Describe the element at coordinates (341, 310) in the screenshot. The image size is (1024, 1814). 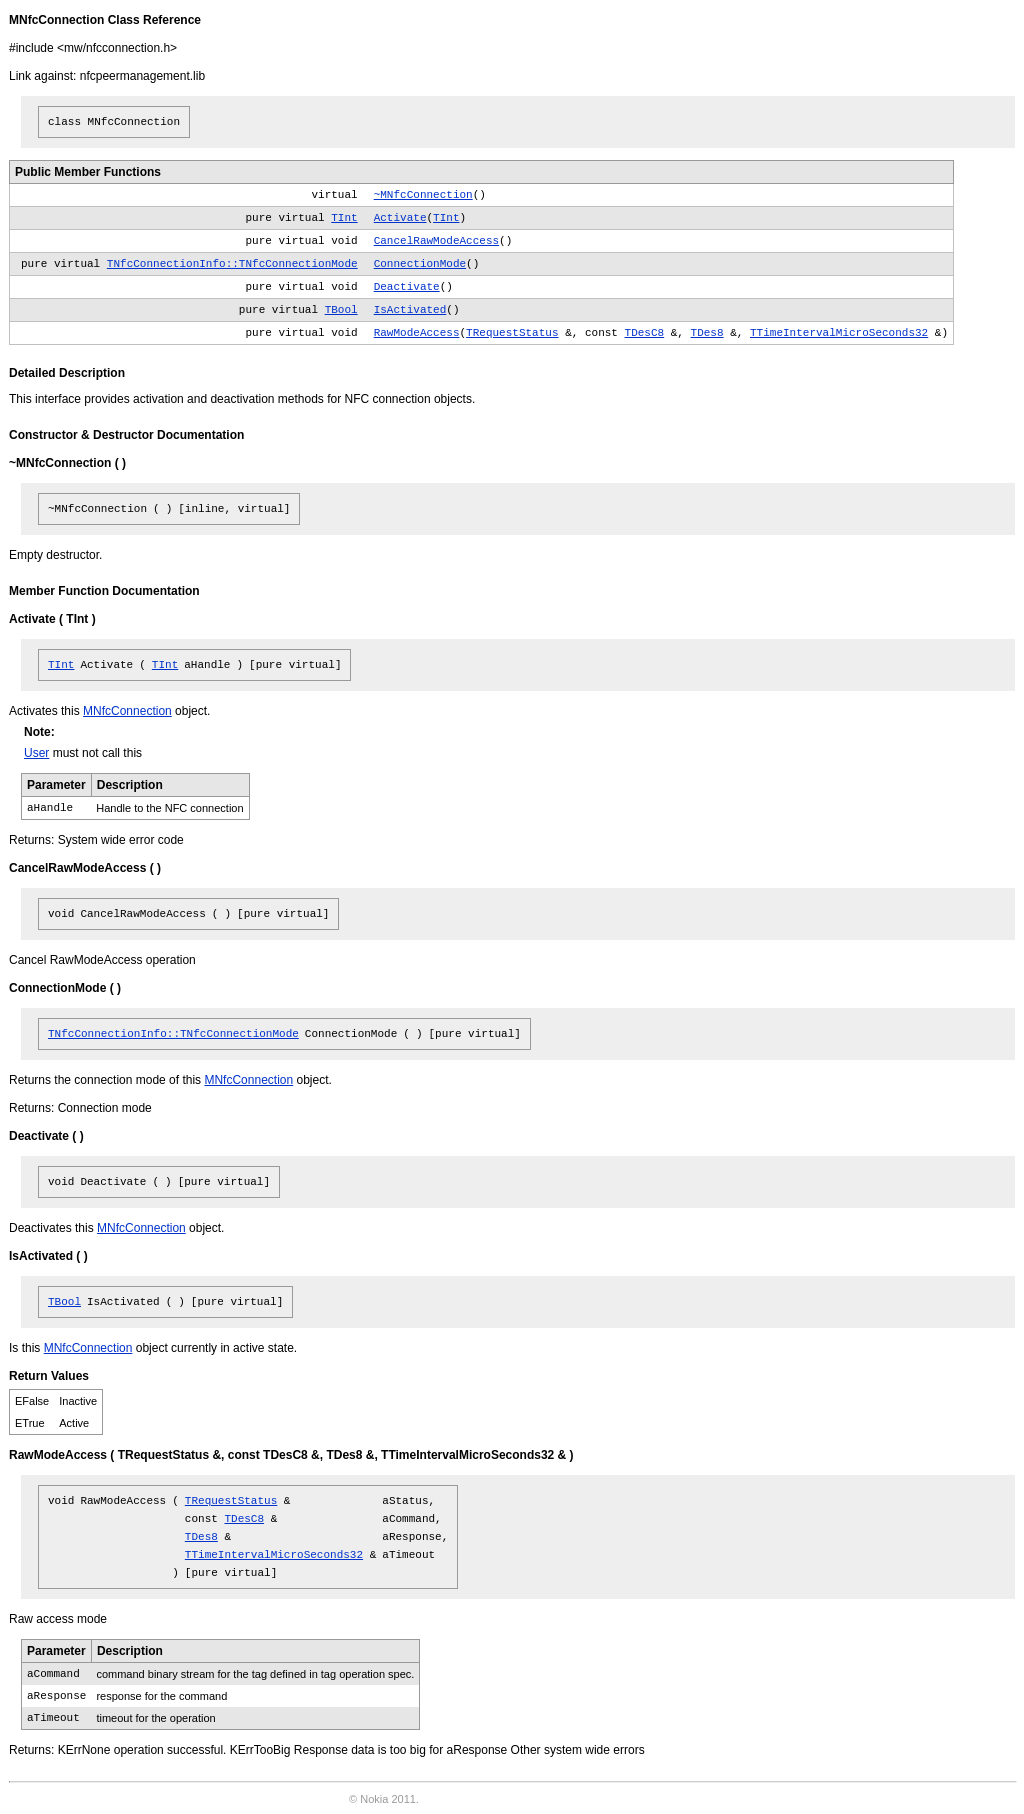
I see `TBool` at that location.